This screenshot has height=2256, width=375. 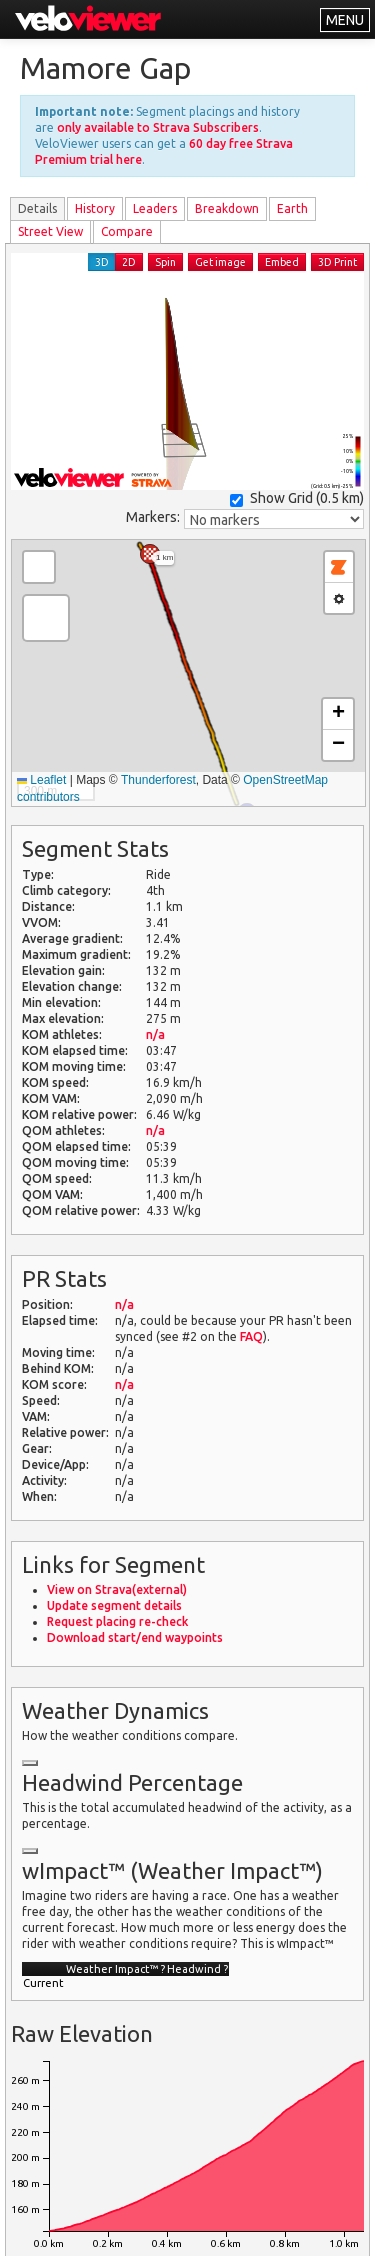 I want to click on MENU, so click(x=345, y=20).